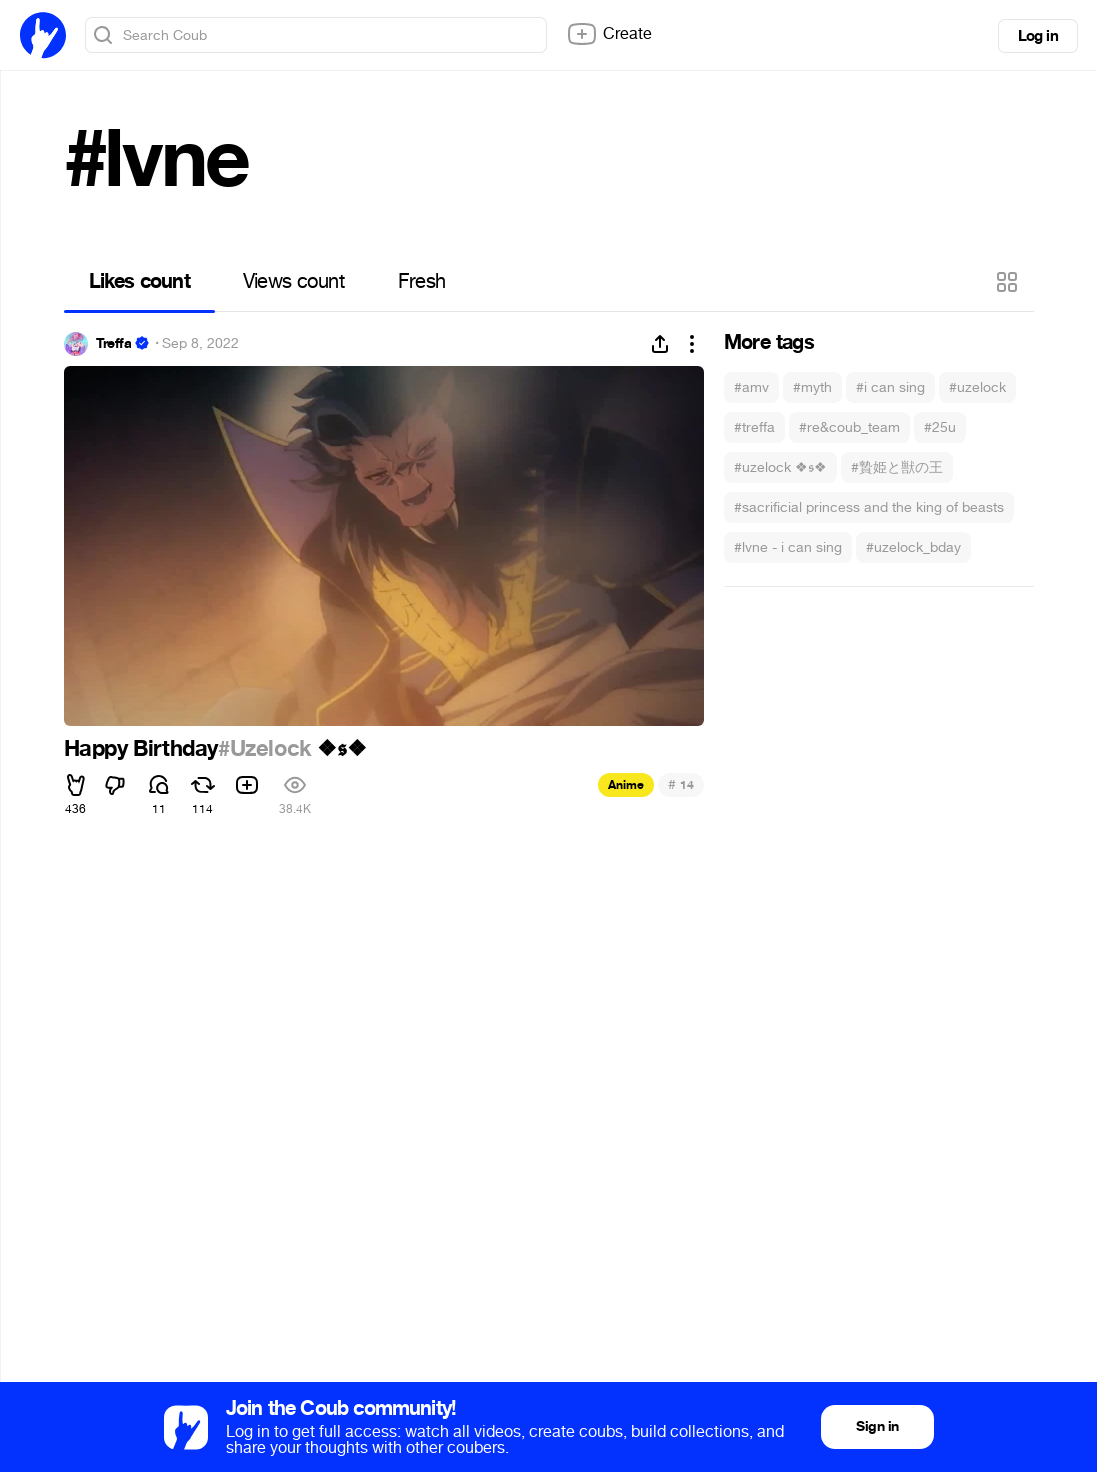 This screenshot has height=1472, width=1097. What do you see at coordinates (265, 749) in the screenshot?
I see `#Uzelock` at bounding box center [265, 749].